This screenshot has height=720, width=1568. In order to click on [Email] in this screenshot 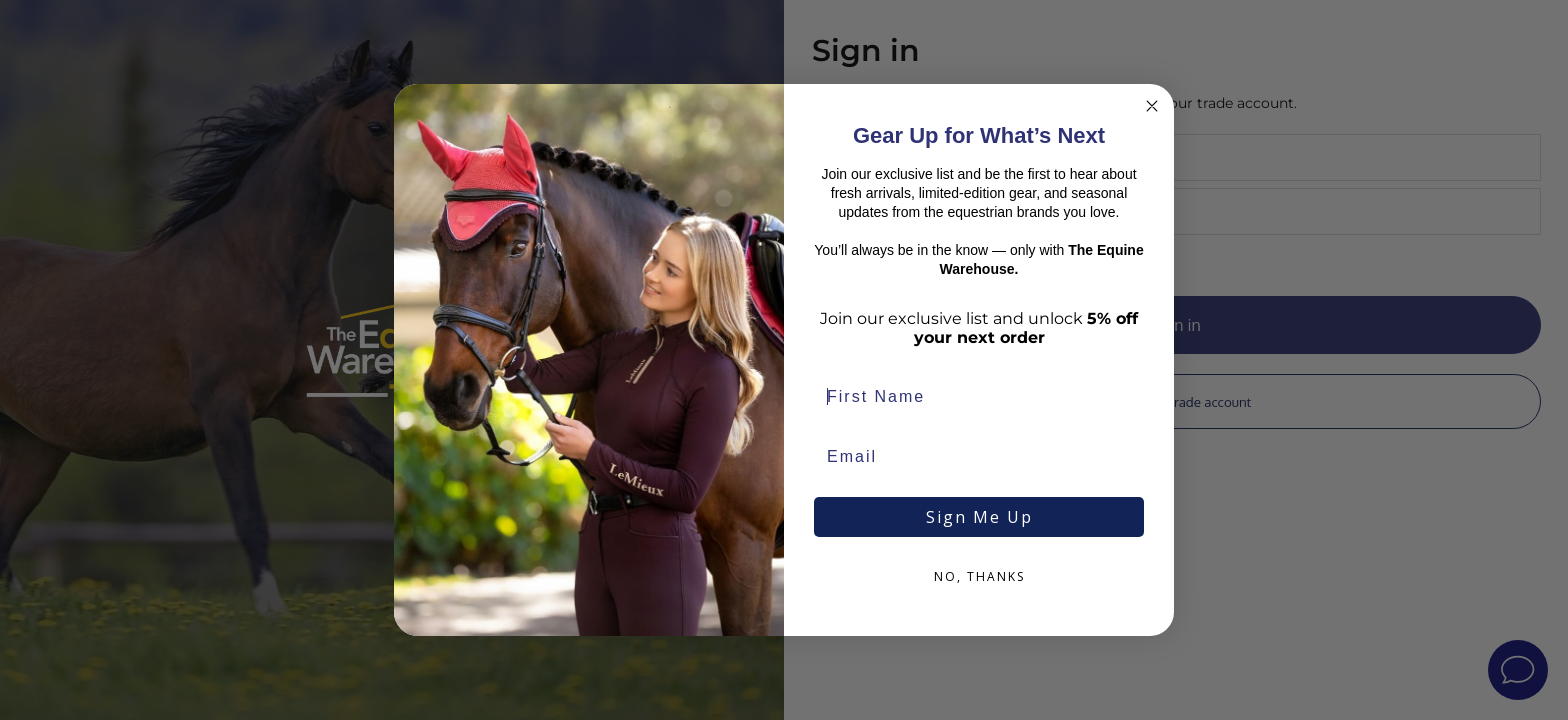, I will do `click(979, 457)`.